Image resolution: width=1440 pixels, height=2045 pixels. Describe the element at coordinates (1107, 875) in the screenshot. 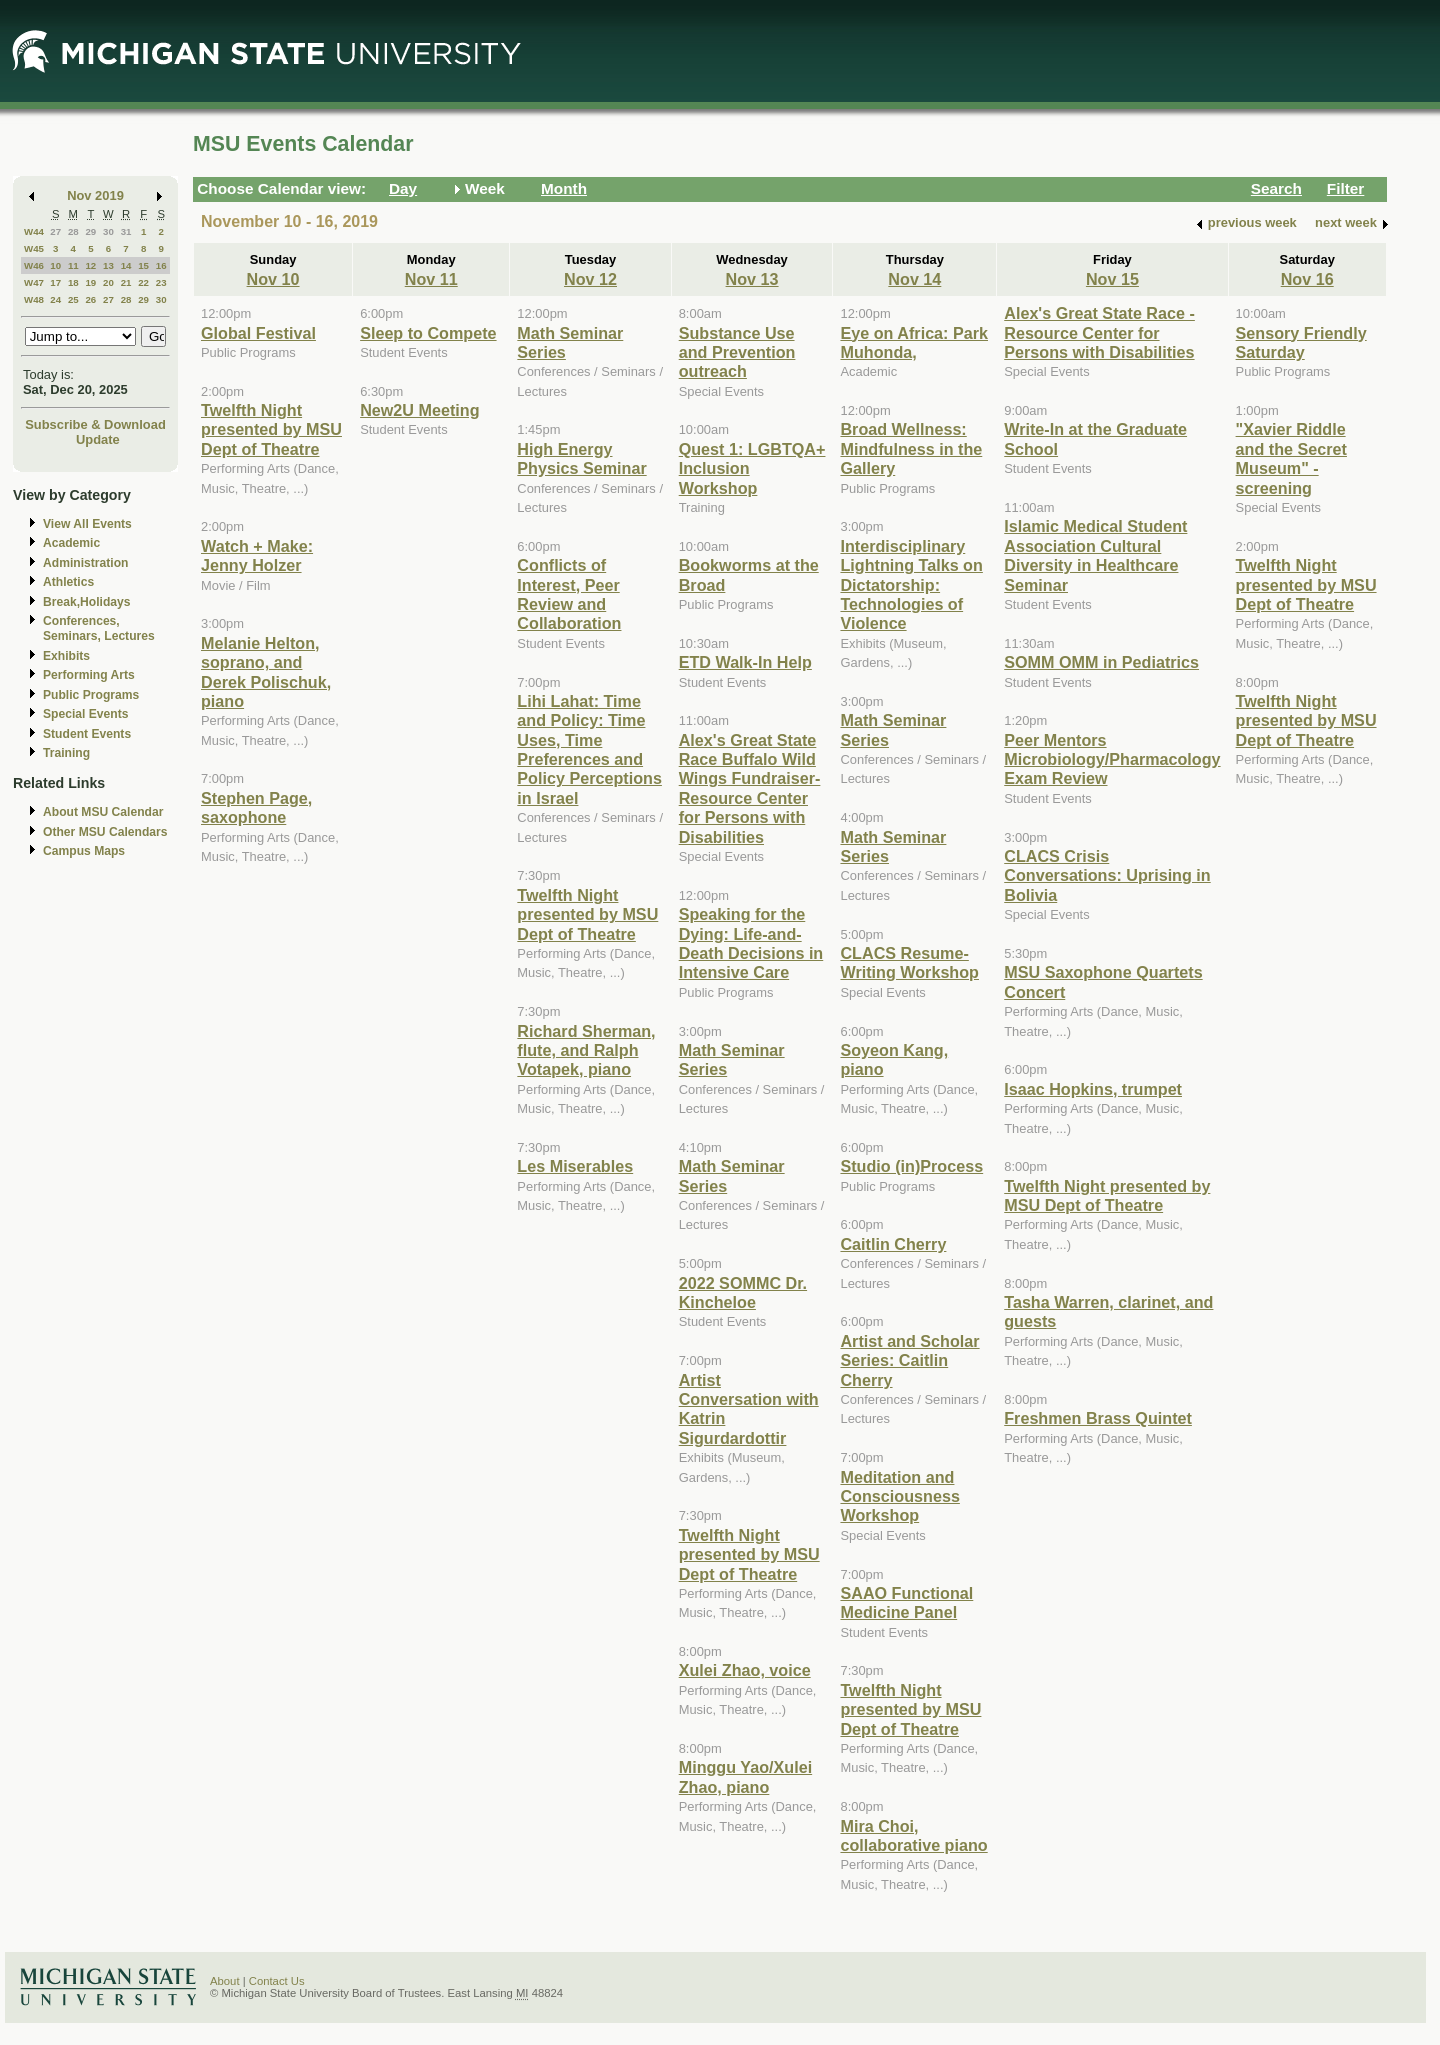

I see `CLACS Crisis Conversations: Uprising in Bolivia` at that location.